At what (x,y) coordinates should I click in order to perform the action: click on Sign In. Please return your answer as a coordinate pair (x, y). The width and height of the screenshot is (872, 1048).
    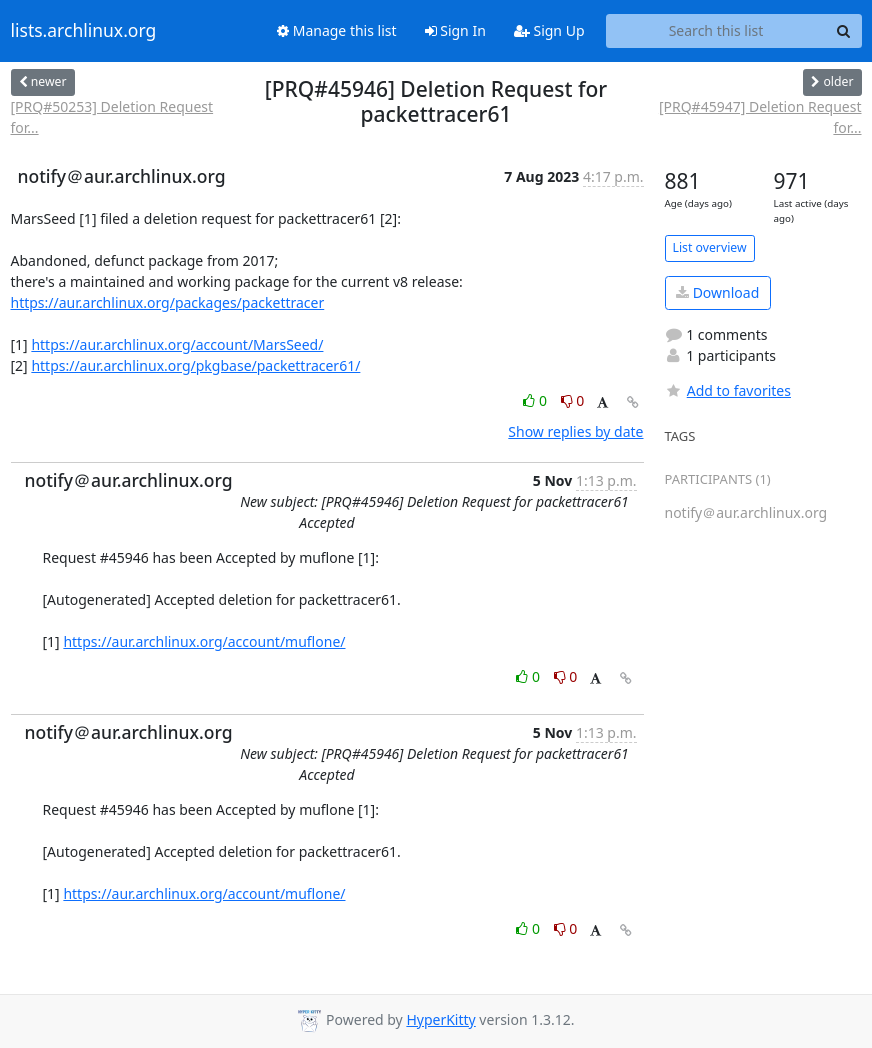
    Looking at the image, I should click on (455, 30).